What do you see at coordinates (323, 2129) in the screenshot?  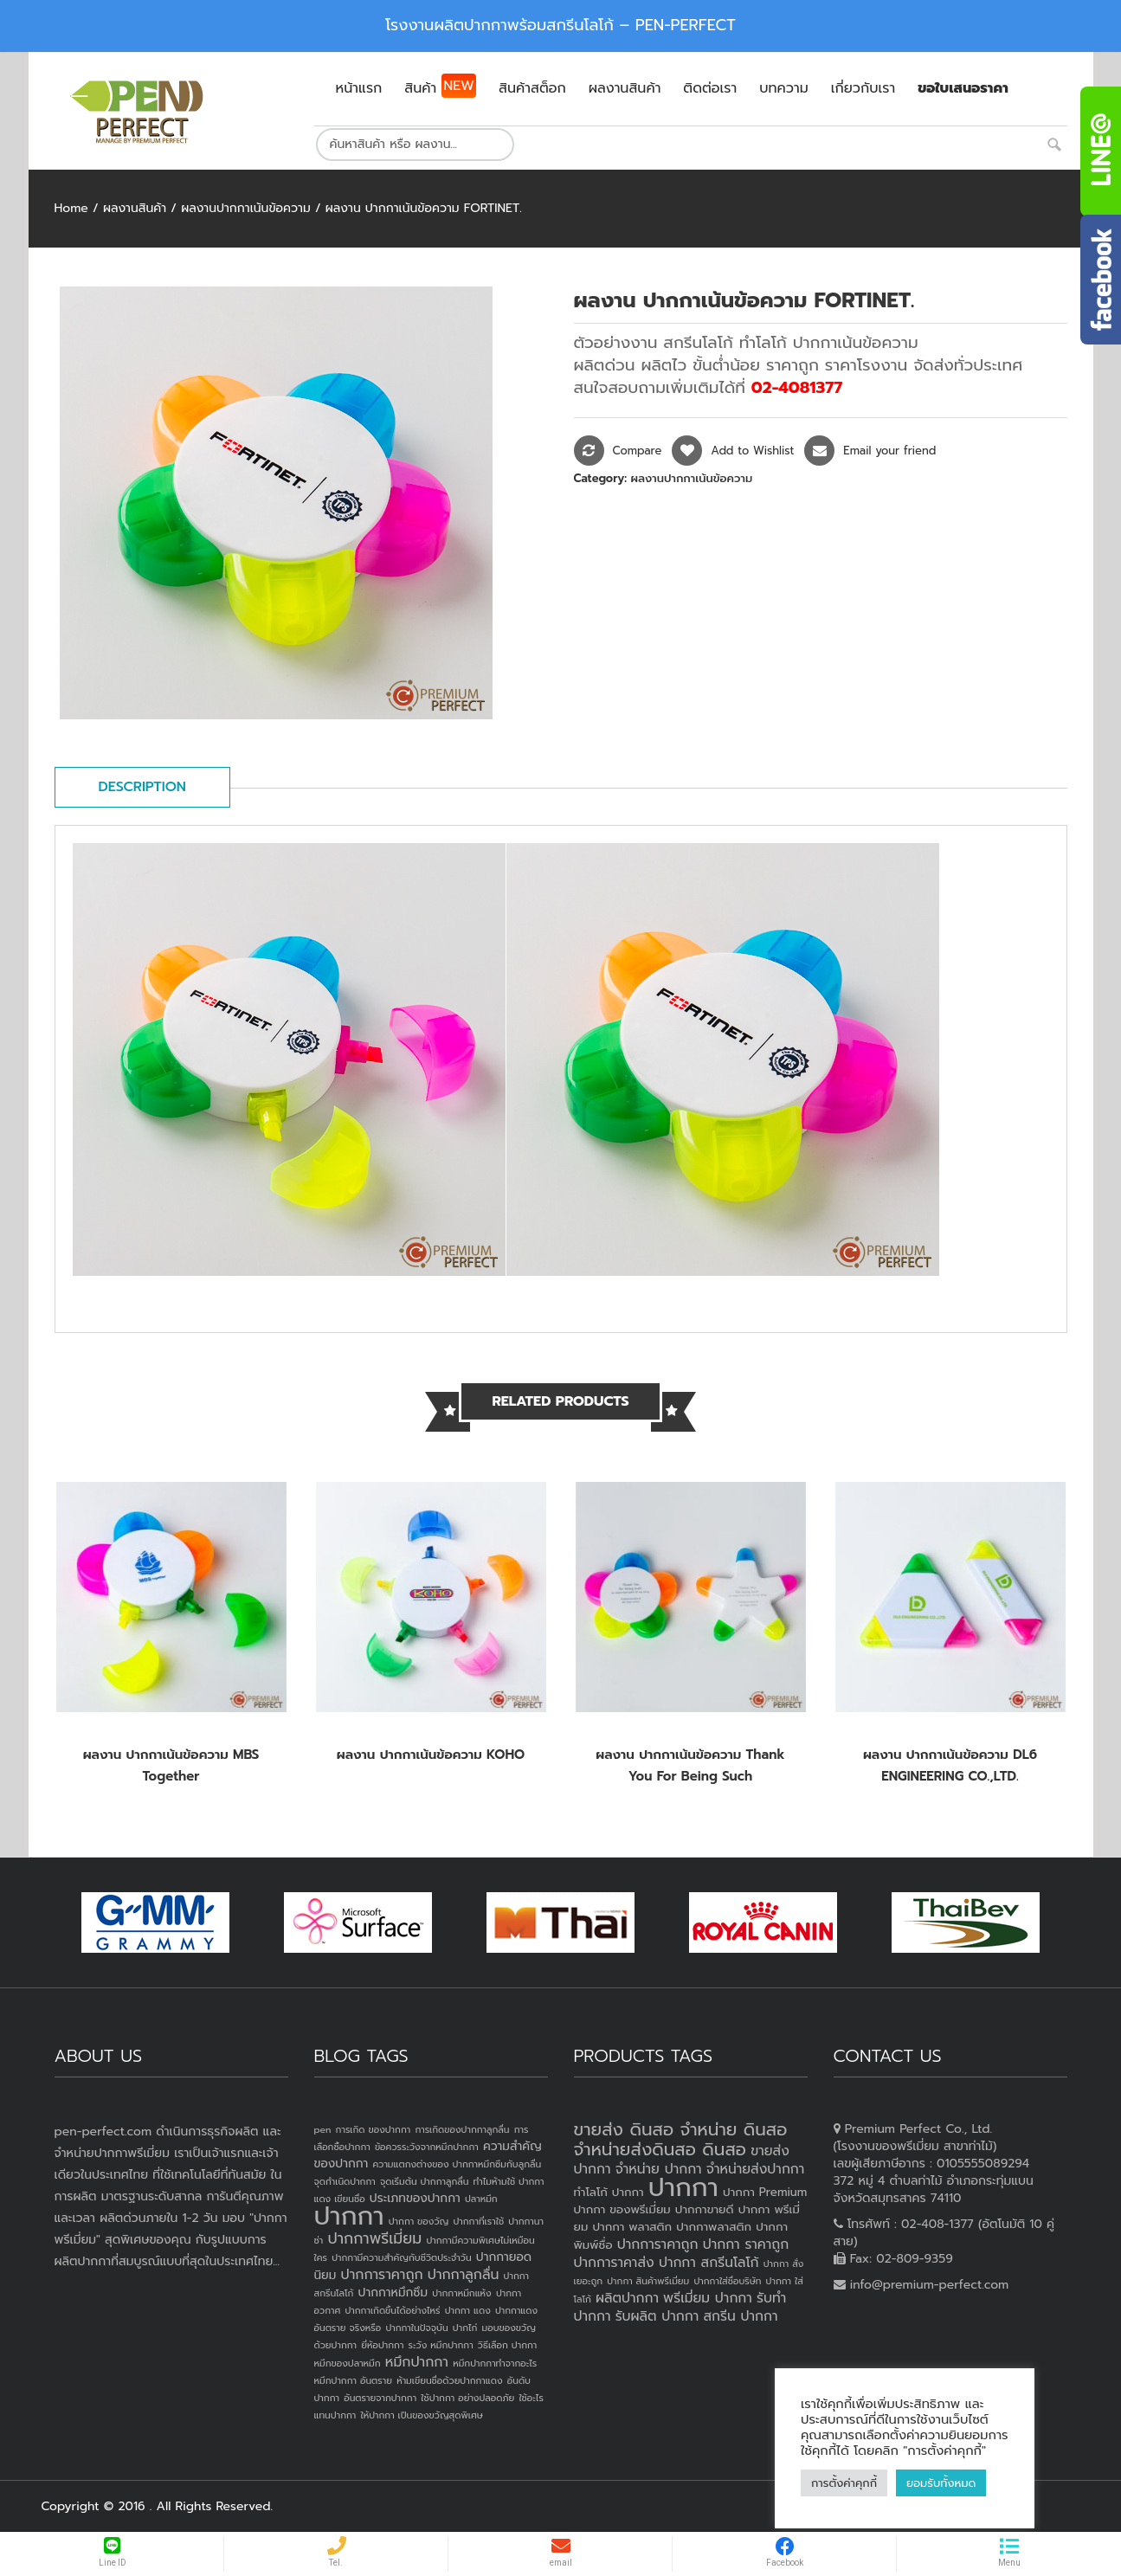 I see `pen [pen (1 item)]` at bounding box center [323, 2129].